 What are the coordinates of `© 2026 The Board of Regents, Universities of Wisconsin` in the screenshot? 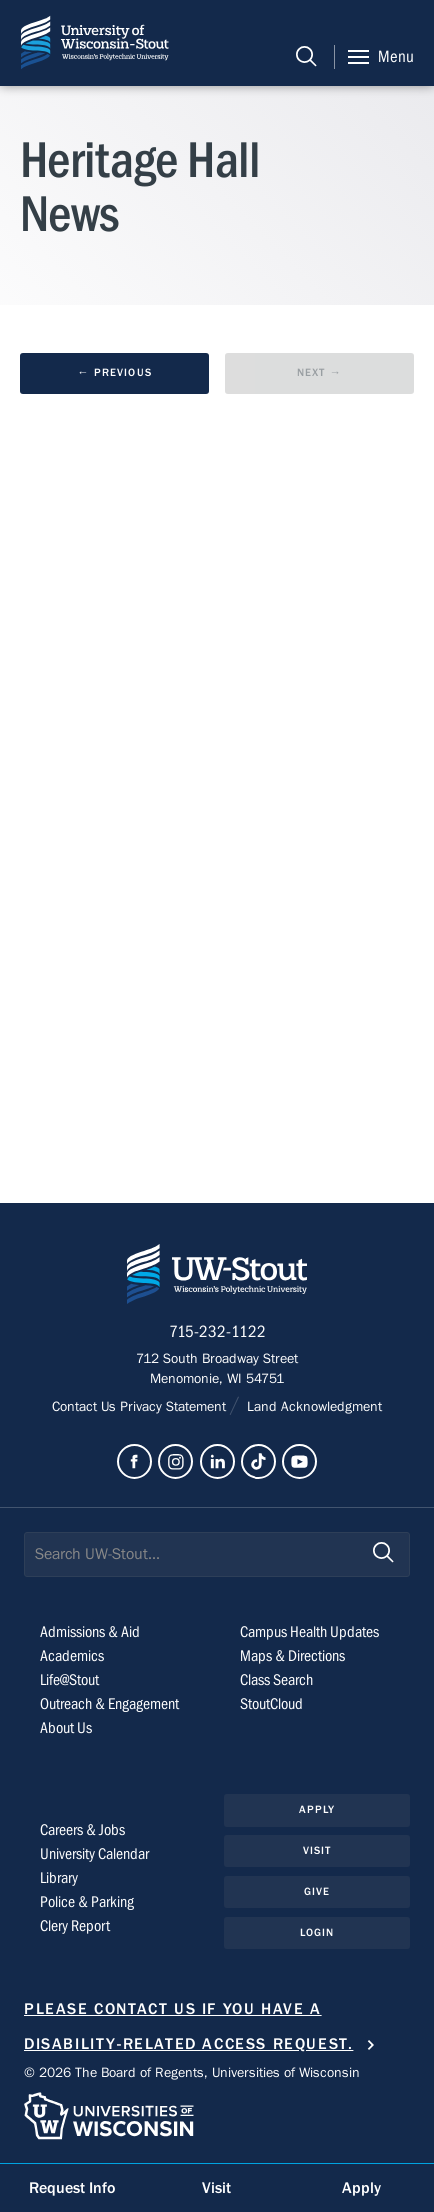 It's located at (192, 2073).